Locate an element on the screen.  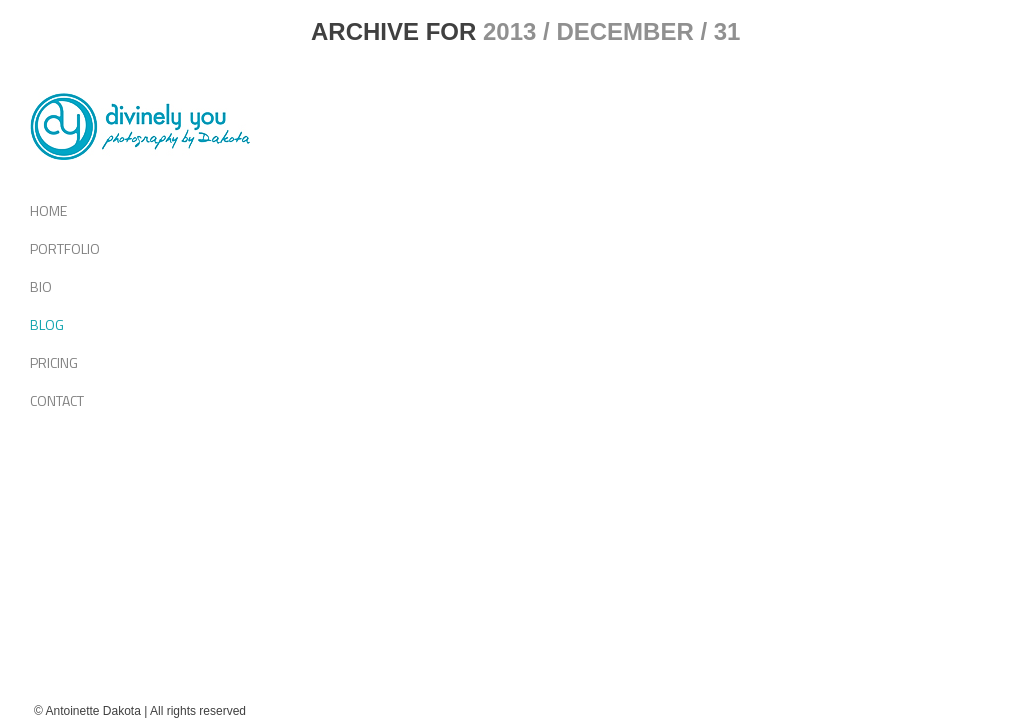
Home is located at coordinates (48, 210).